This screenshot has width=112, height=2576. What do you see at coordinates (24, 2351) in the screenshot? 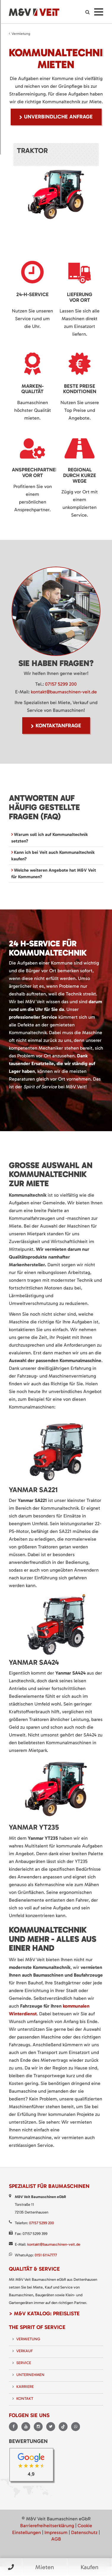
I see `Verkauf [menuitem]` at bounding box center [24, 2351].